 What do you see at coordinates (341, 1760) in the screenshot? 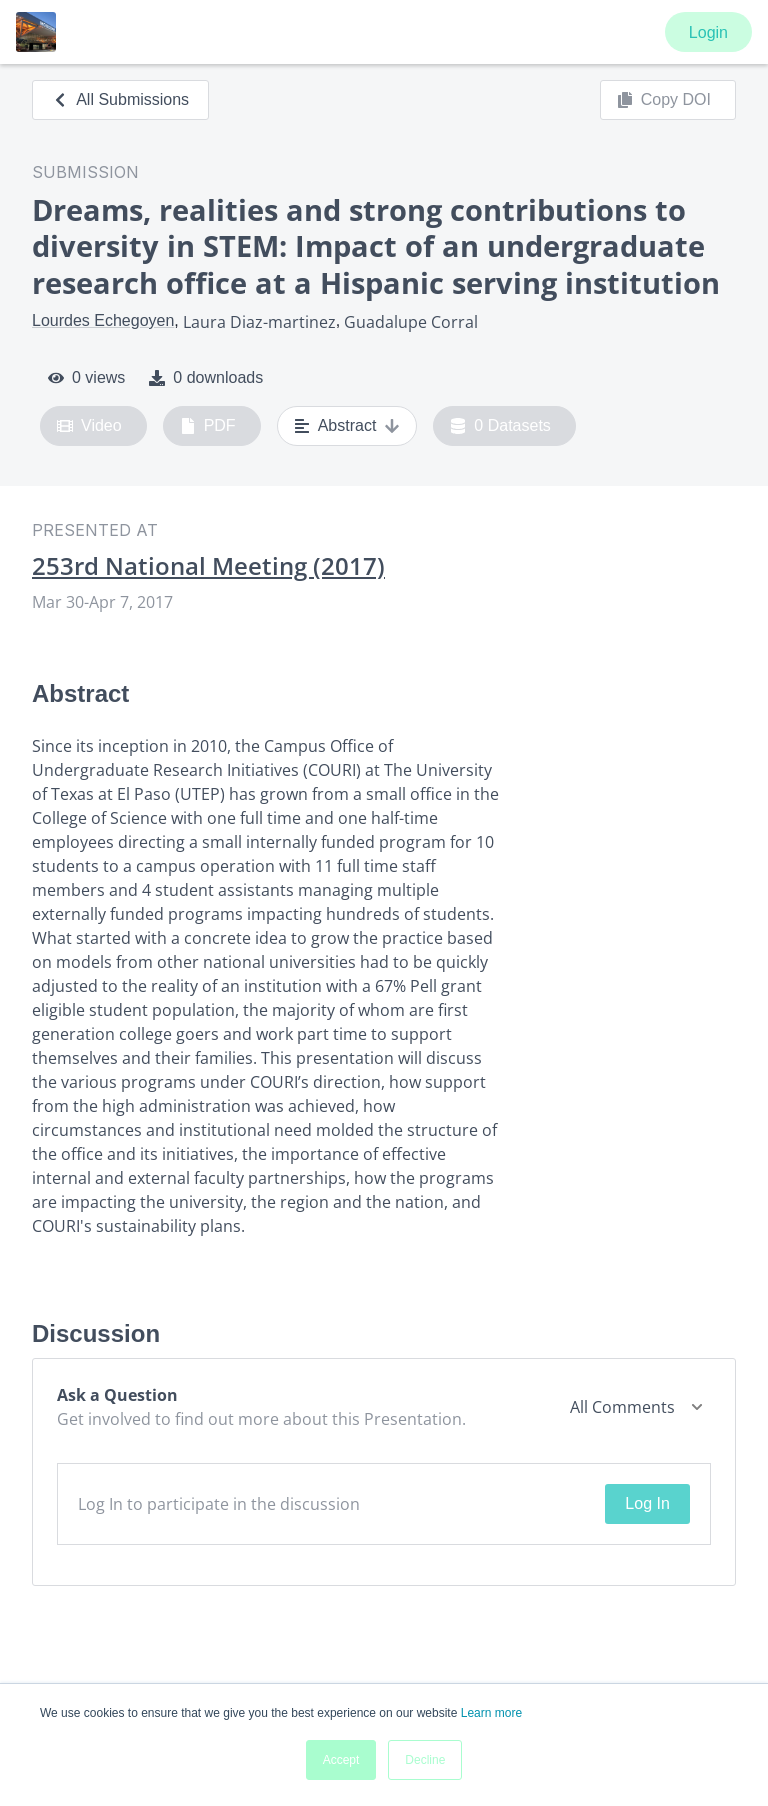
I see `Accept [button]` at bounding box center [341, 1760].